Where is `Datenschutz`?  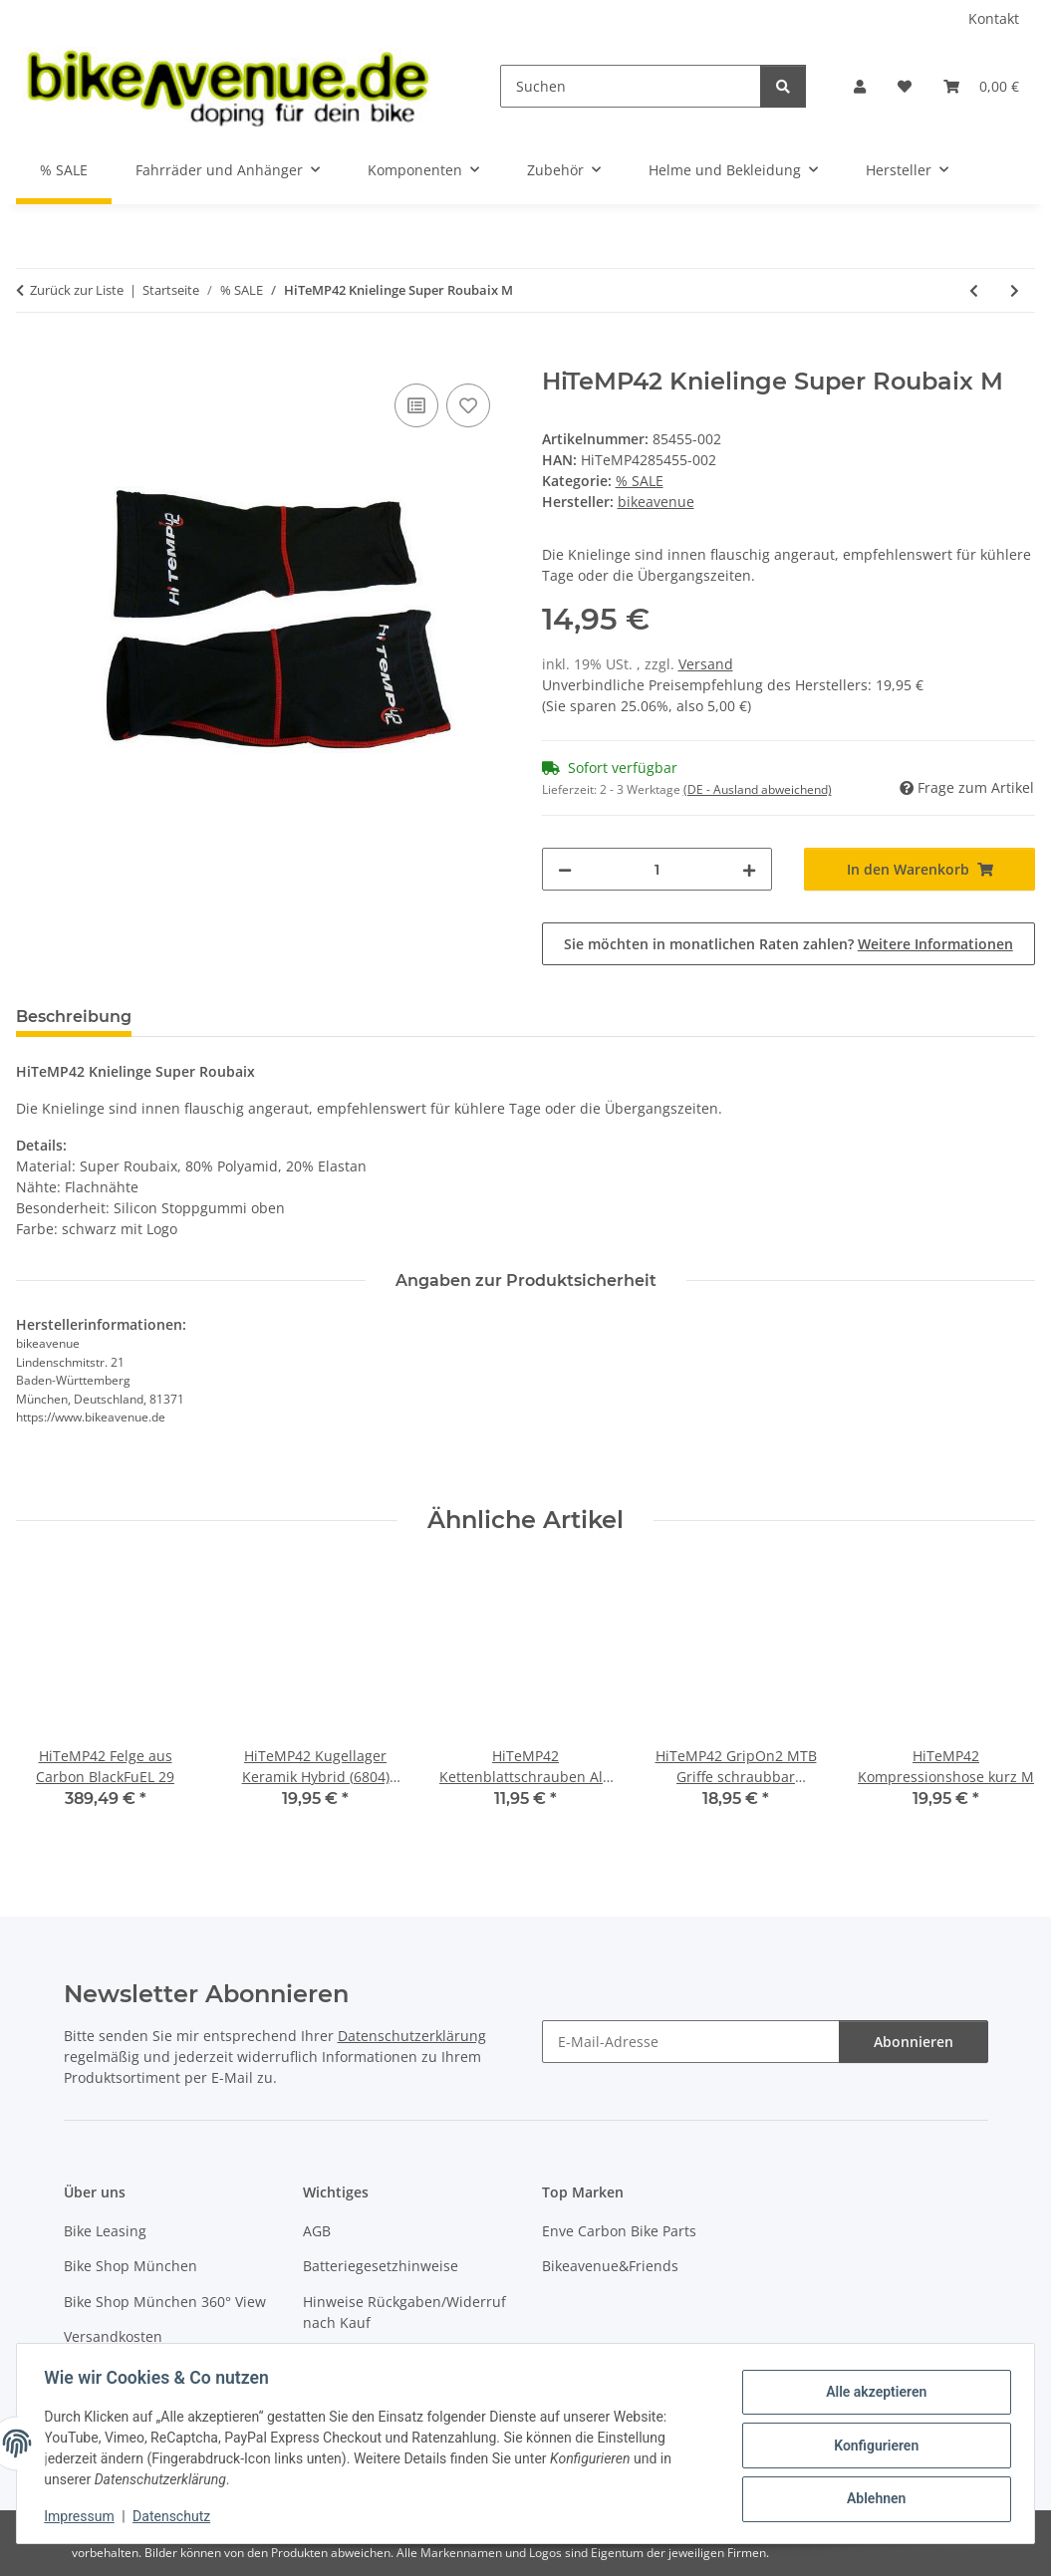
Datenschutz is located at coordinates (176, 2516).